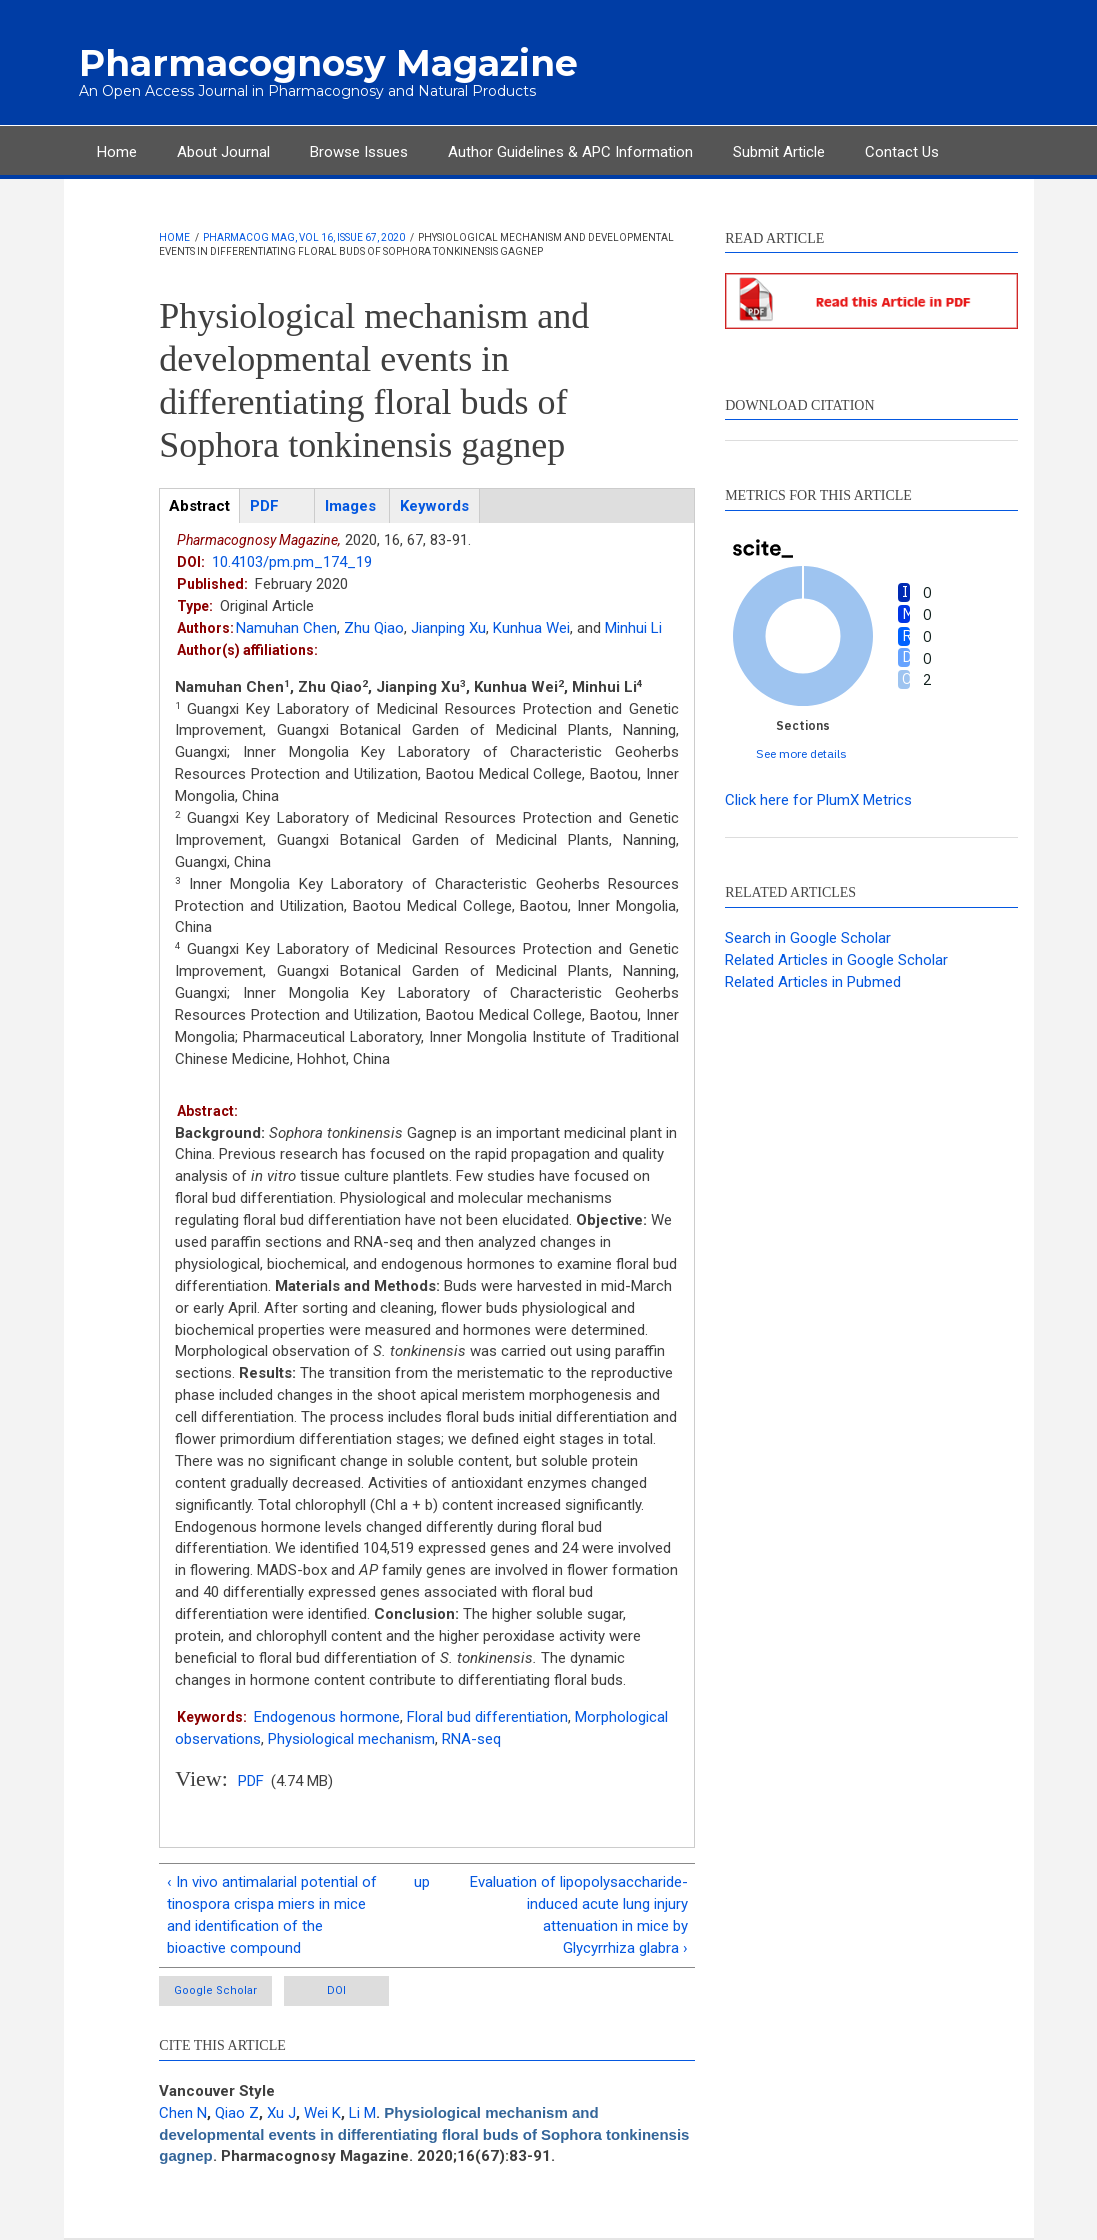 This screenshot has height=2240, width=1097. Describe the element at coordinates (215, 1990) in the screenshot. I see `Google Scholar` at that location.